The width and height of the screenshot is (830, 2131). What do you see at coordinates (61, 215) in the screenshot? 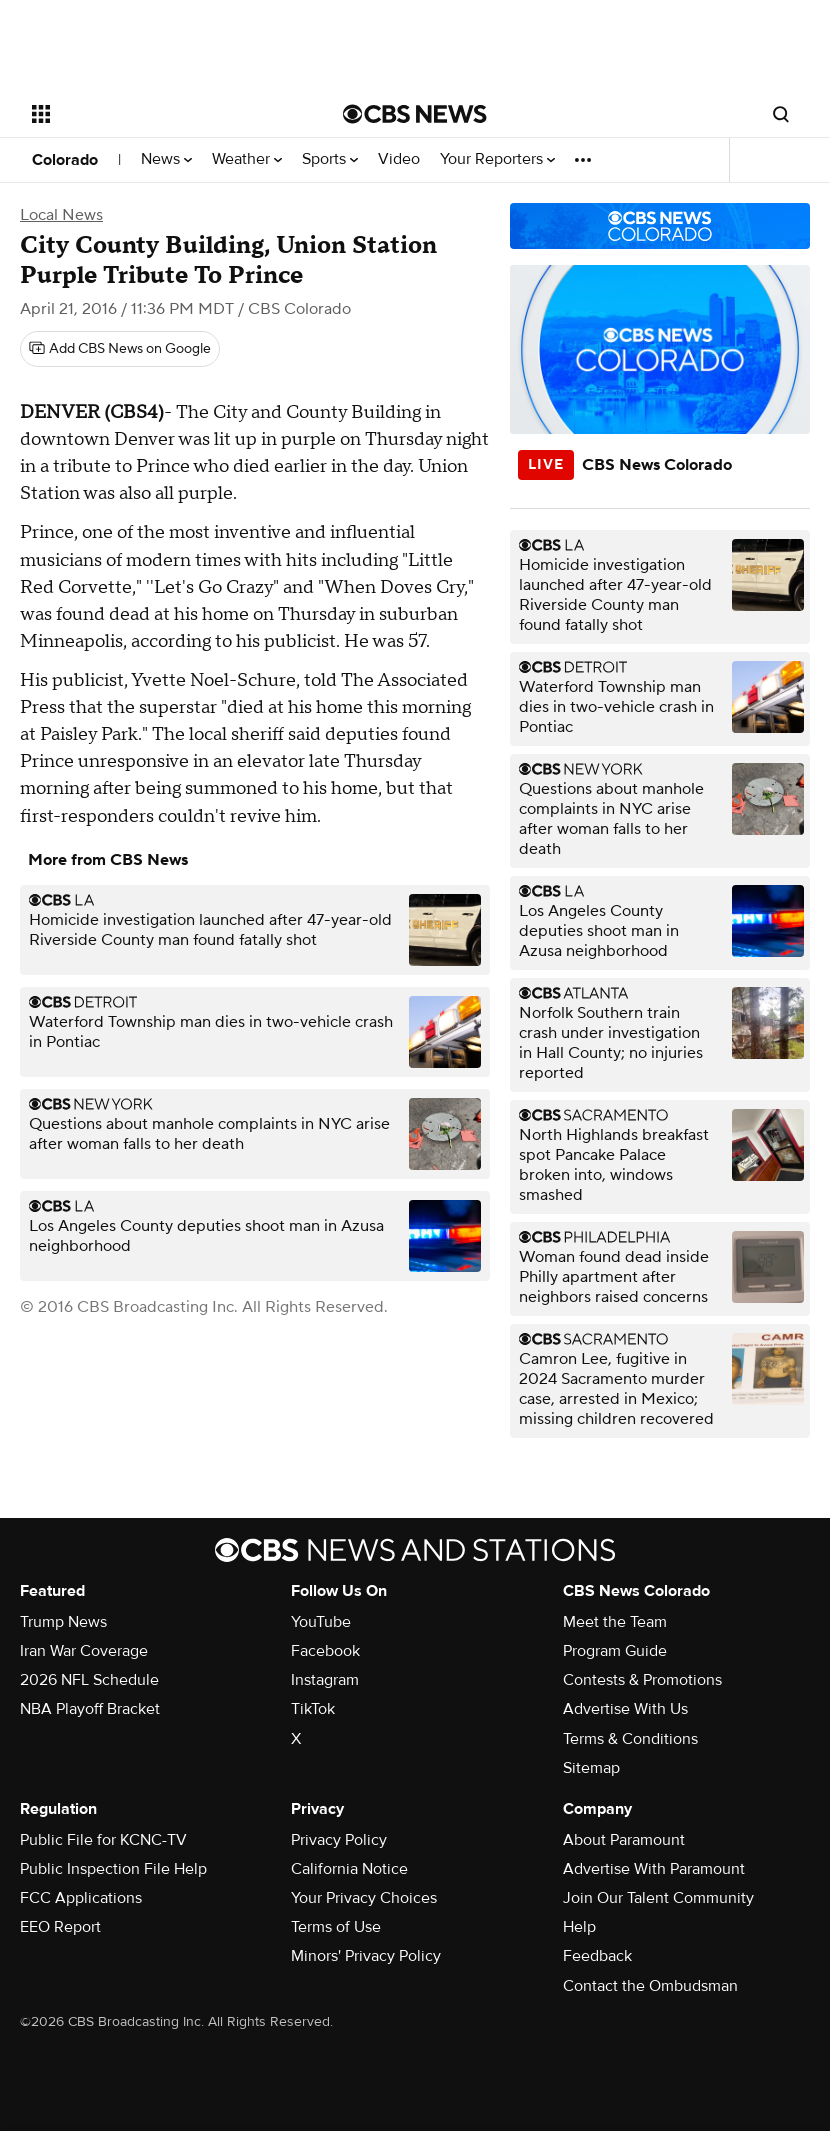
I see `Local News` at bounding box center [61, 215].